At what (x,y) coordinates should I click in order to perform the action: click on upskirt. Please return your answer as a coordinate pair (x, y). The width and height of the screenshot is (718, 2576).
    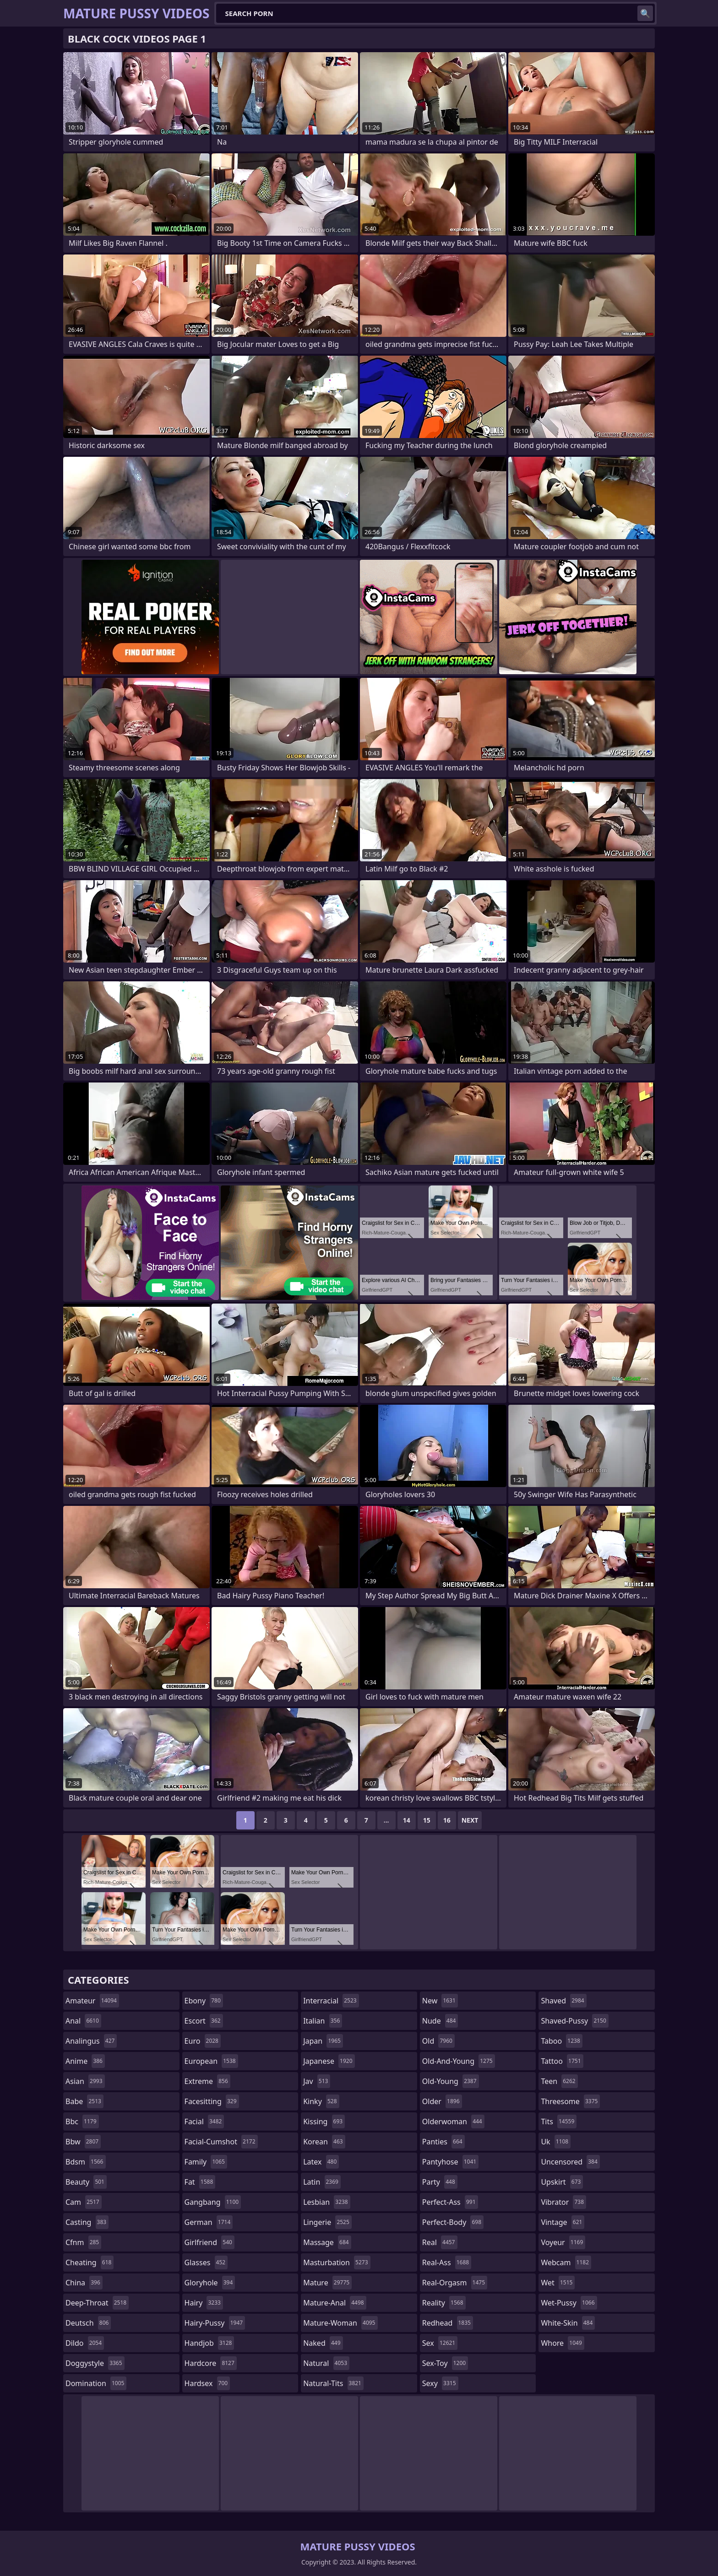
    Looking at the image, I should click on (562, 2182).